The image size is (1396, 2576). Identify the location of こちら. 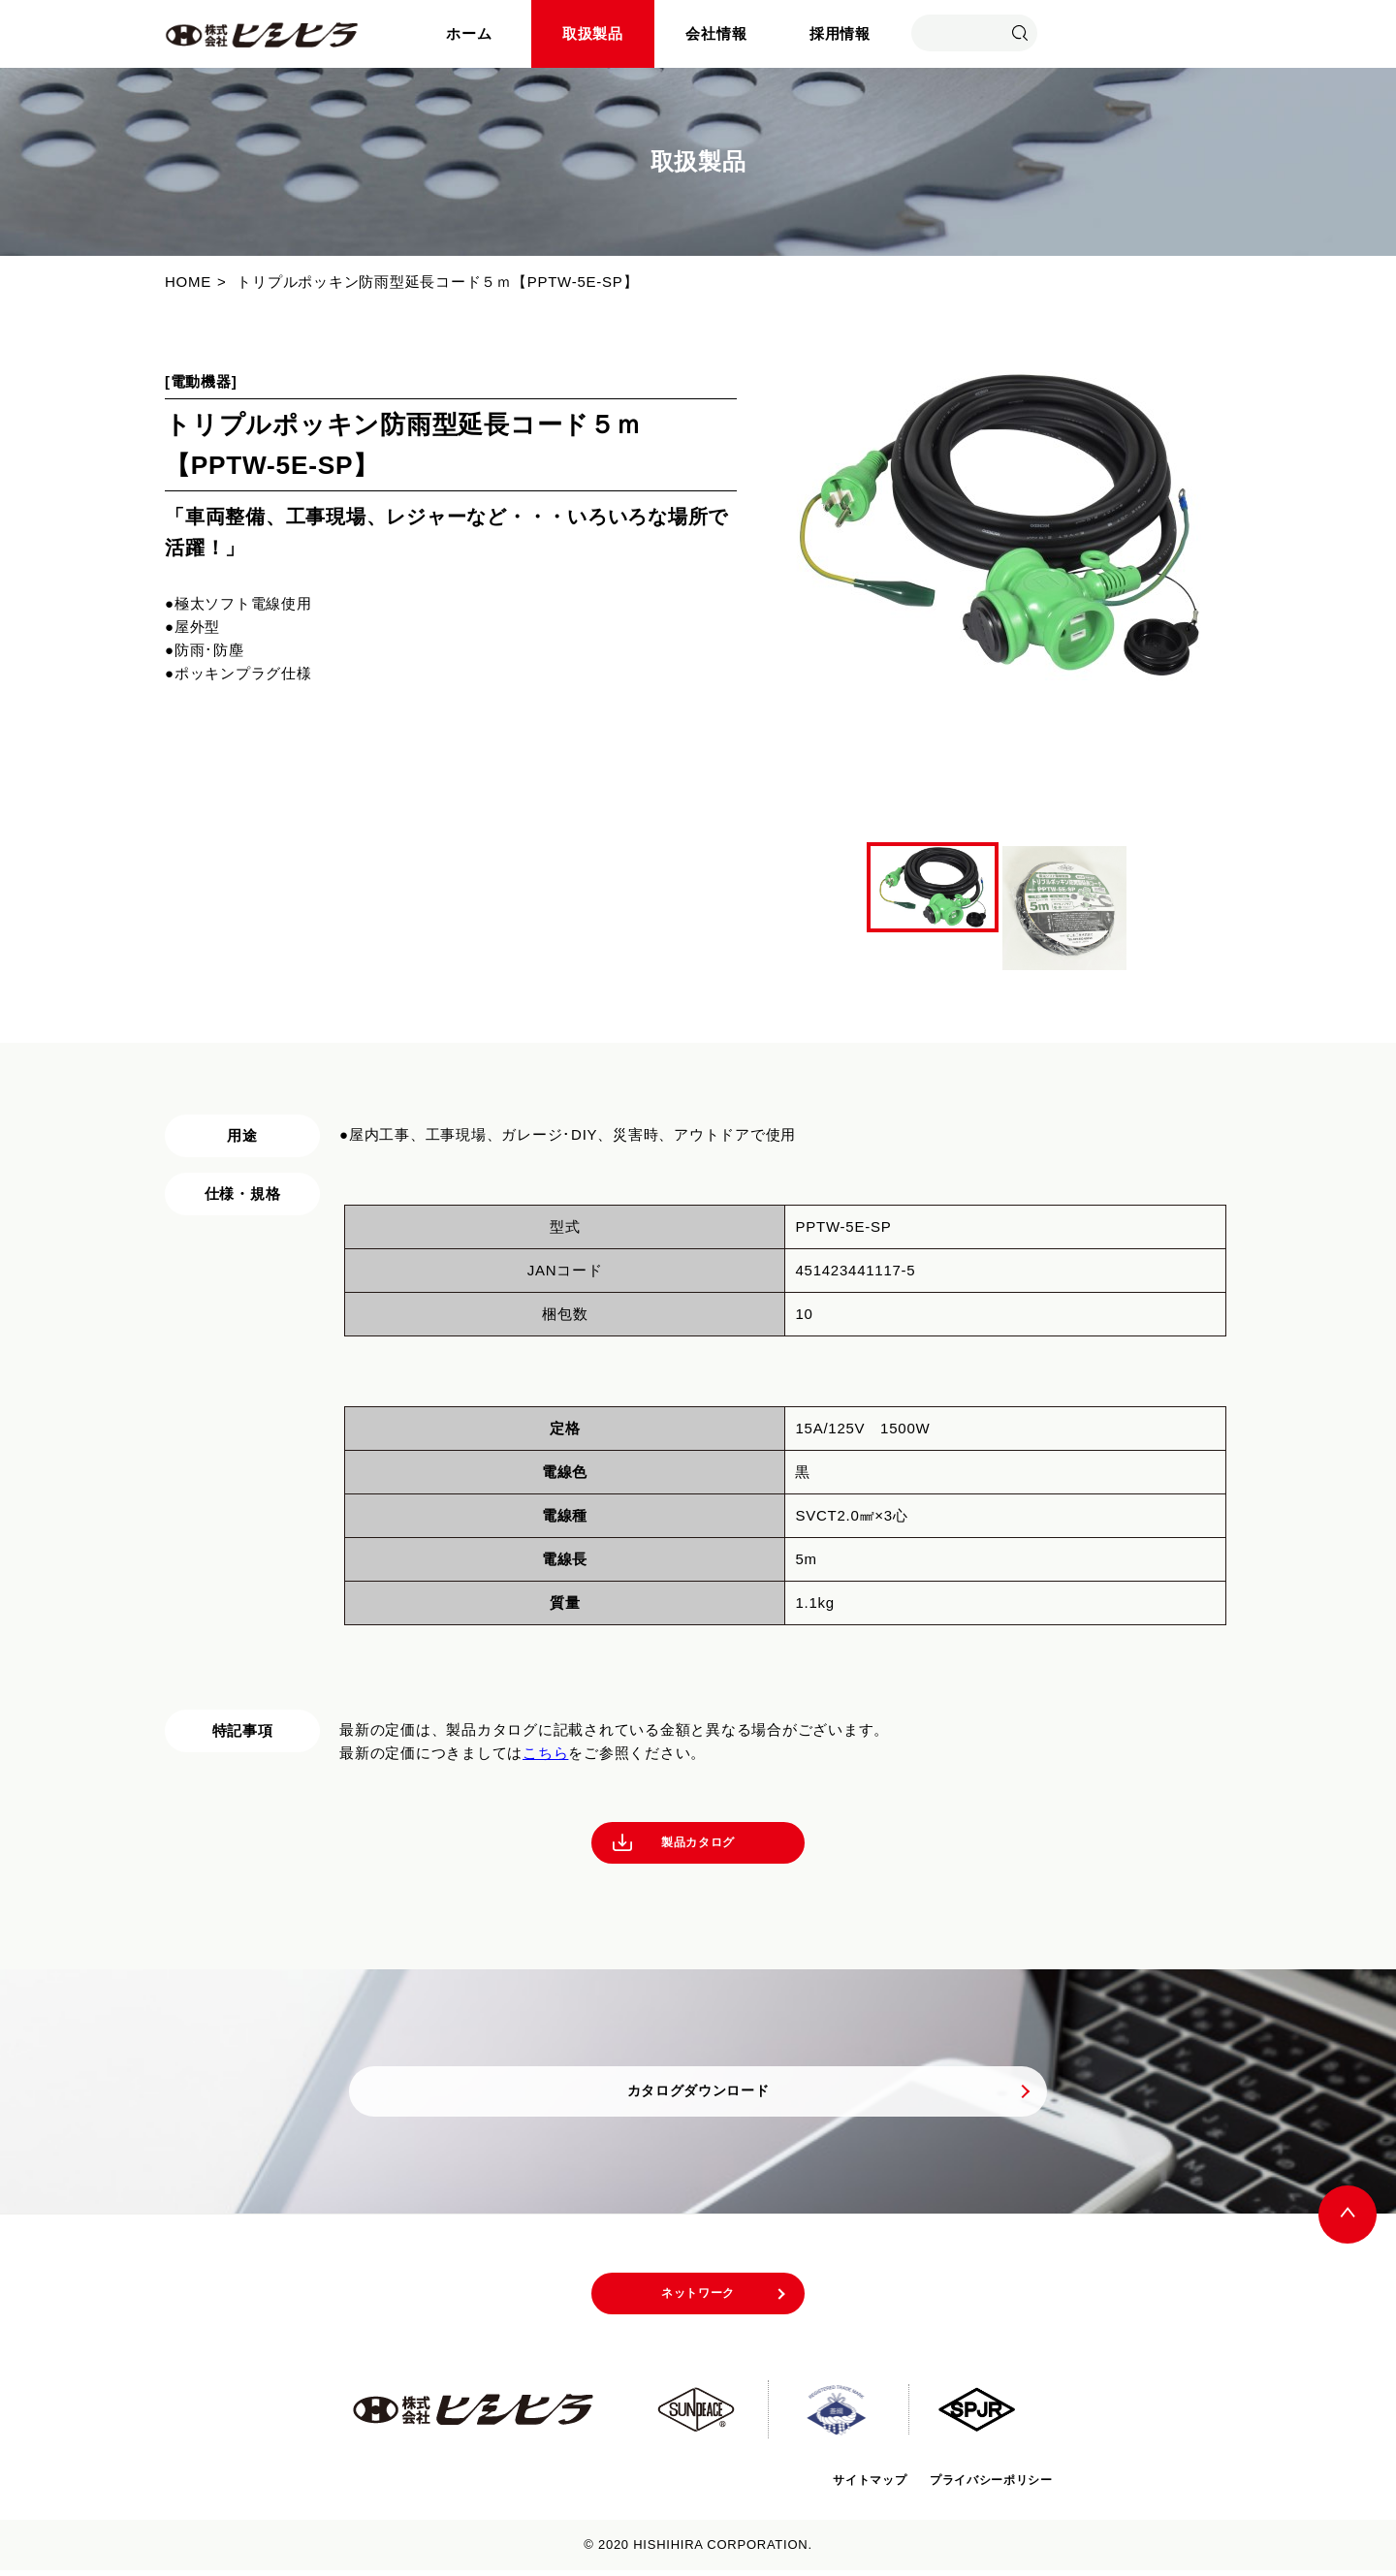
(545, 1752).